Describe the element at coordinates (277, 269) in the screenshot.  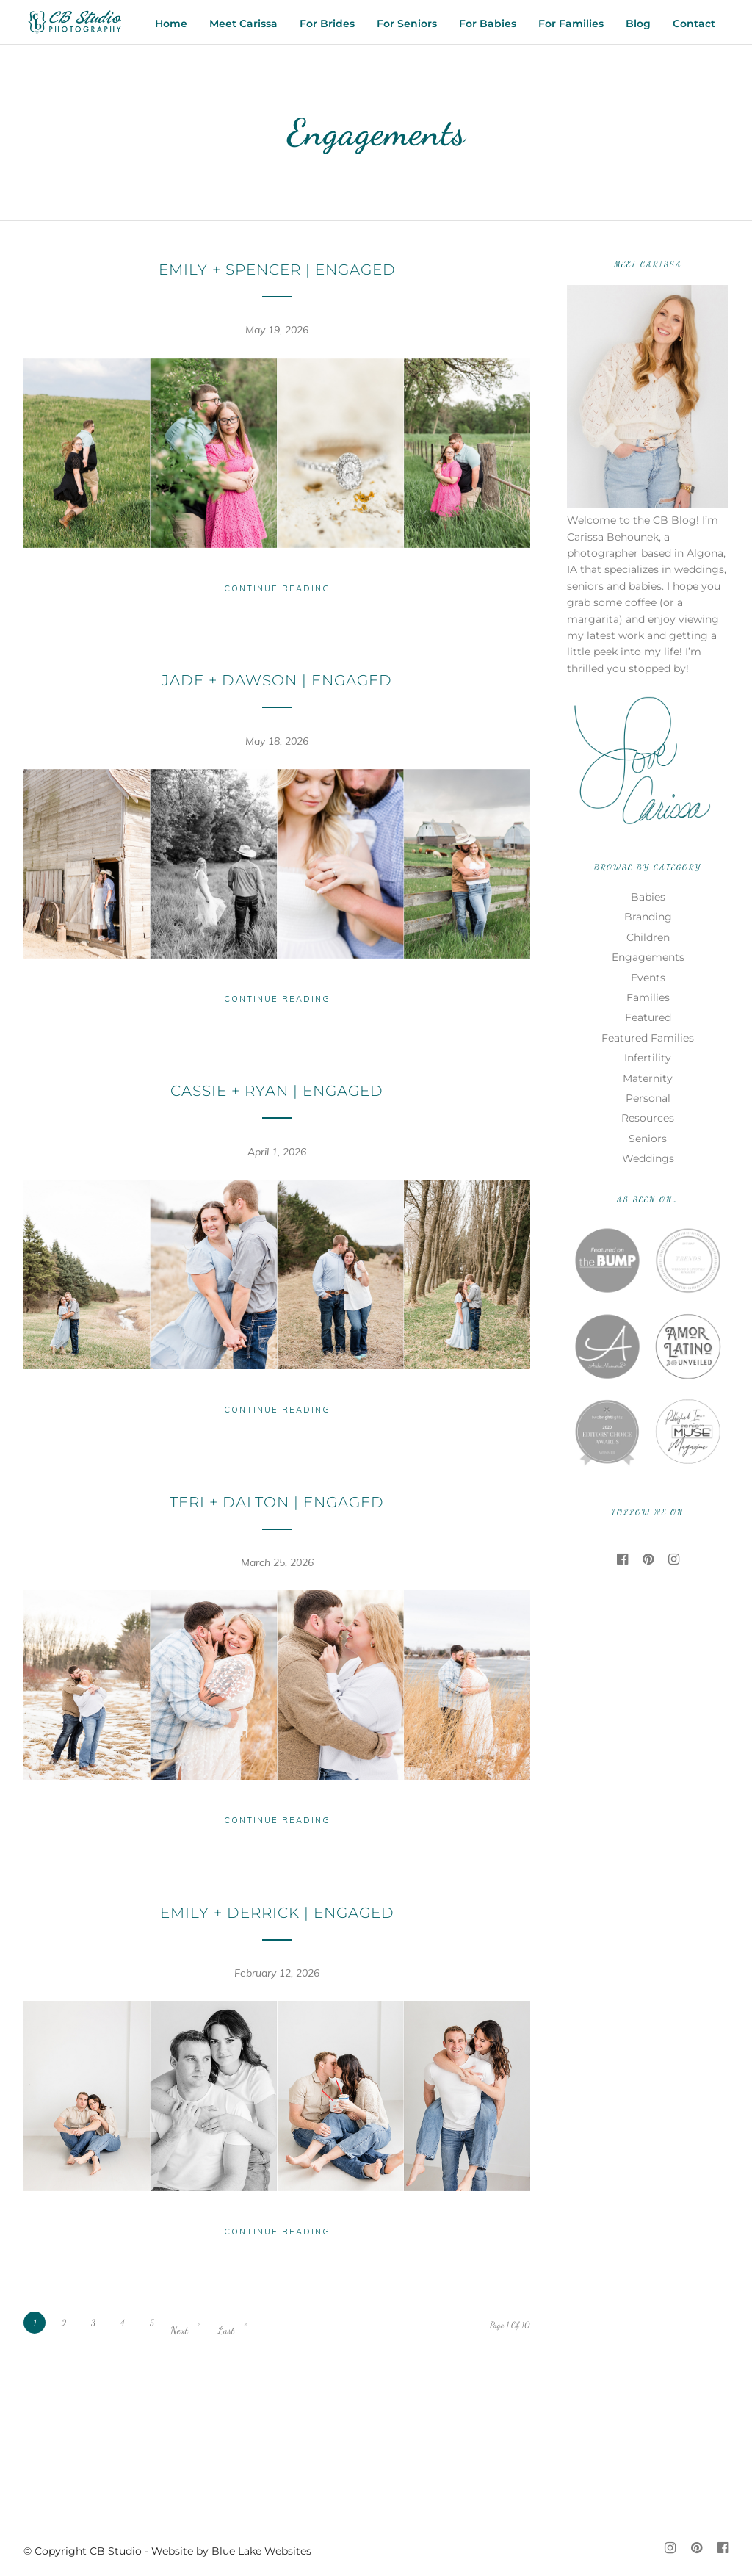
I see `Emily + Spencer | Engaged` at that location.